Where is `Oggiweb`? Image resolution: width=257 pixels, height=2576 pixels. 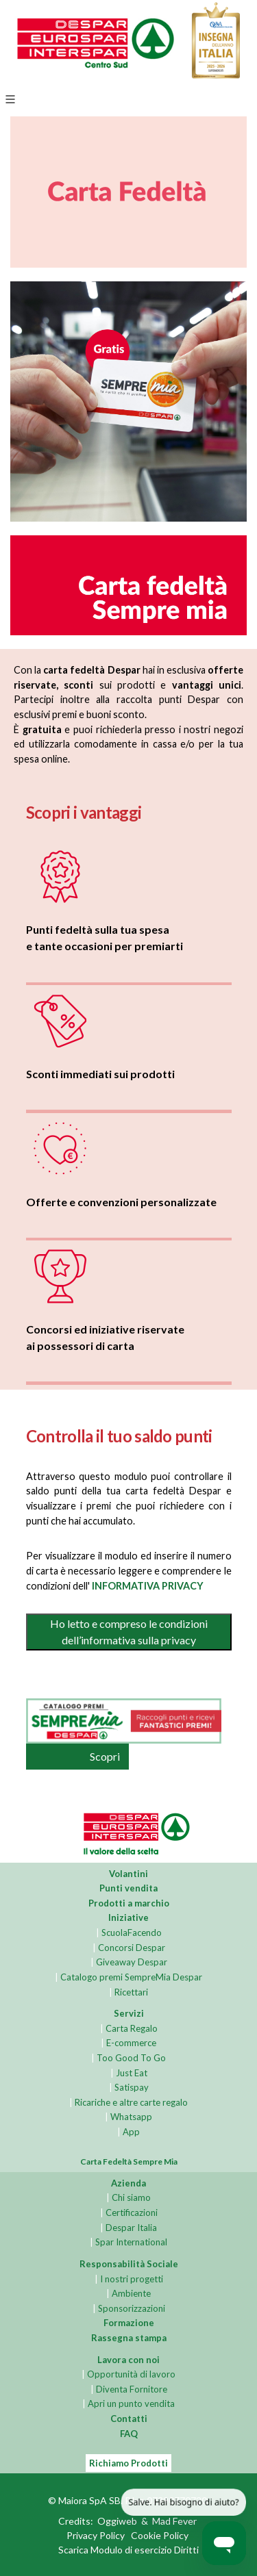
Oggiweb is located at coordinates (117, 2521).